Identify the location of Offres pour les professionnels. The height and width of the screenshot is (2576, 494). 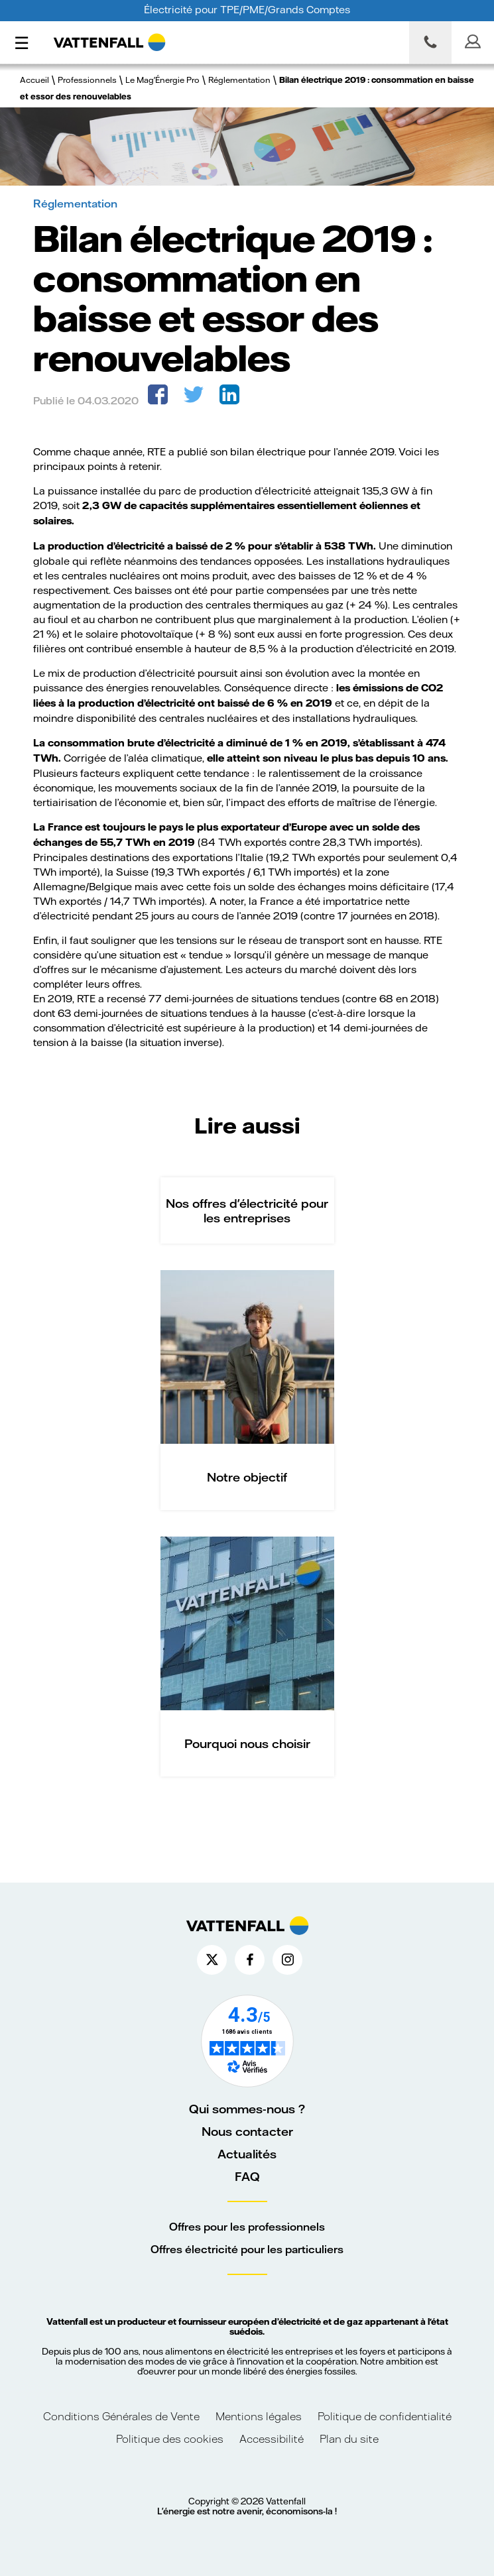
(247, 2226).